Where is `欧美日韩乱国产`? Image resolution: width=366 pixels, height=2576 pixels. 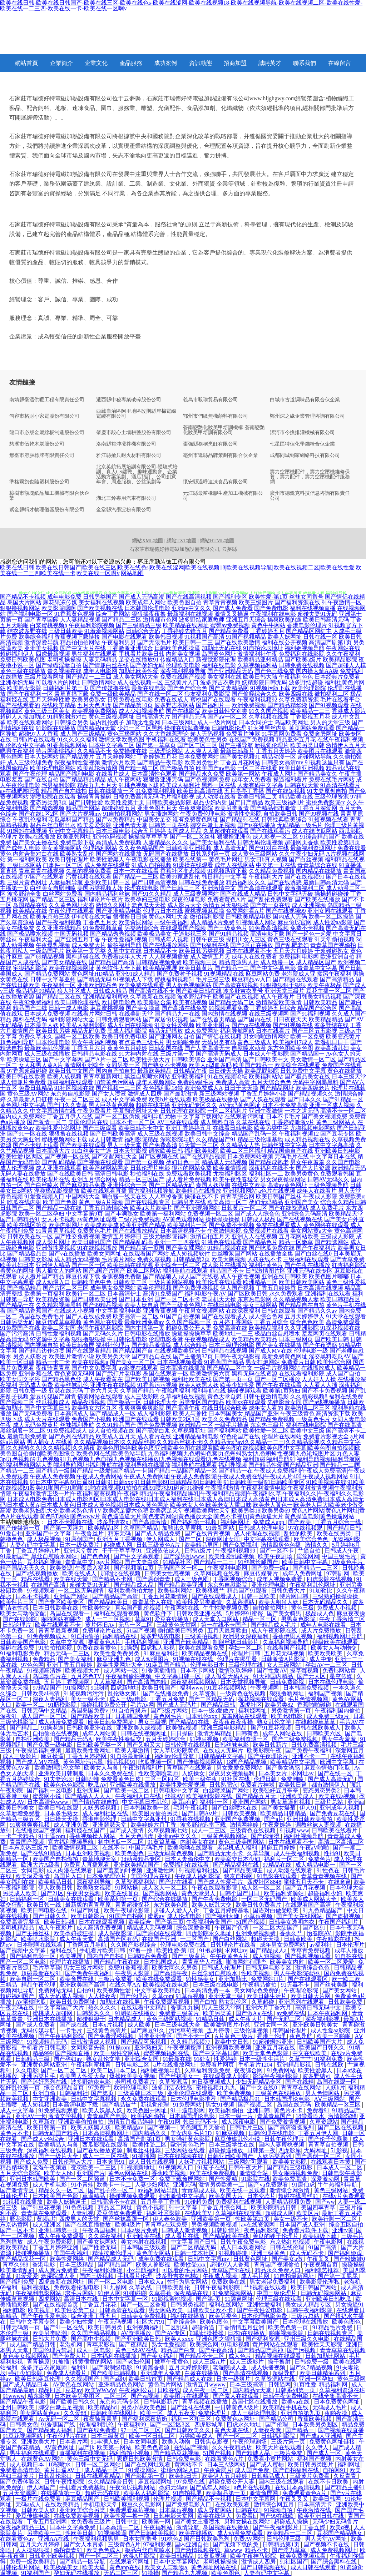
欧美日韩乱国产 is located at coordinates (91, 1242).